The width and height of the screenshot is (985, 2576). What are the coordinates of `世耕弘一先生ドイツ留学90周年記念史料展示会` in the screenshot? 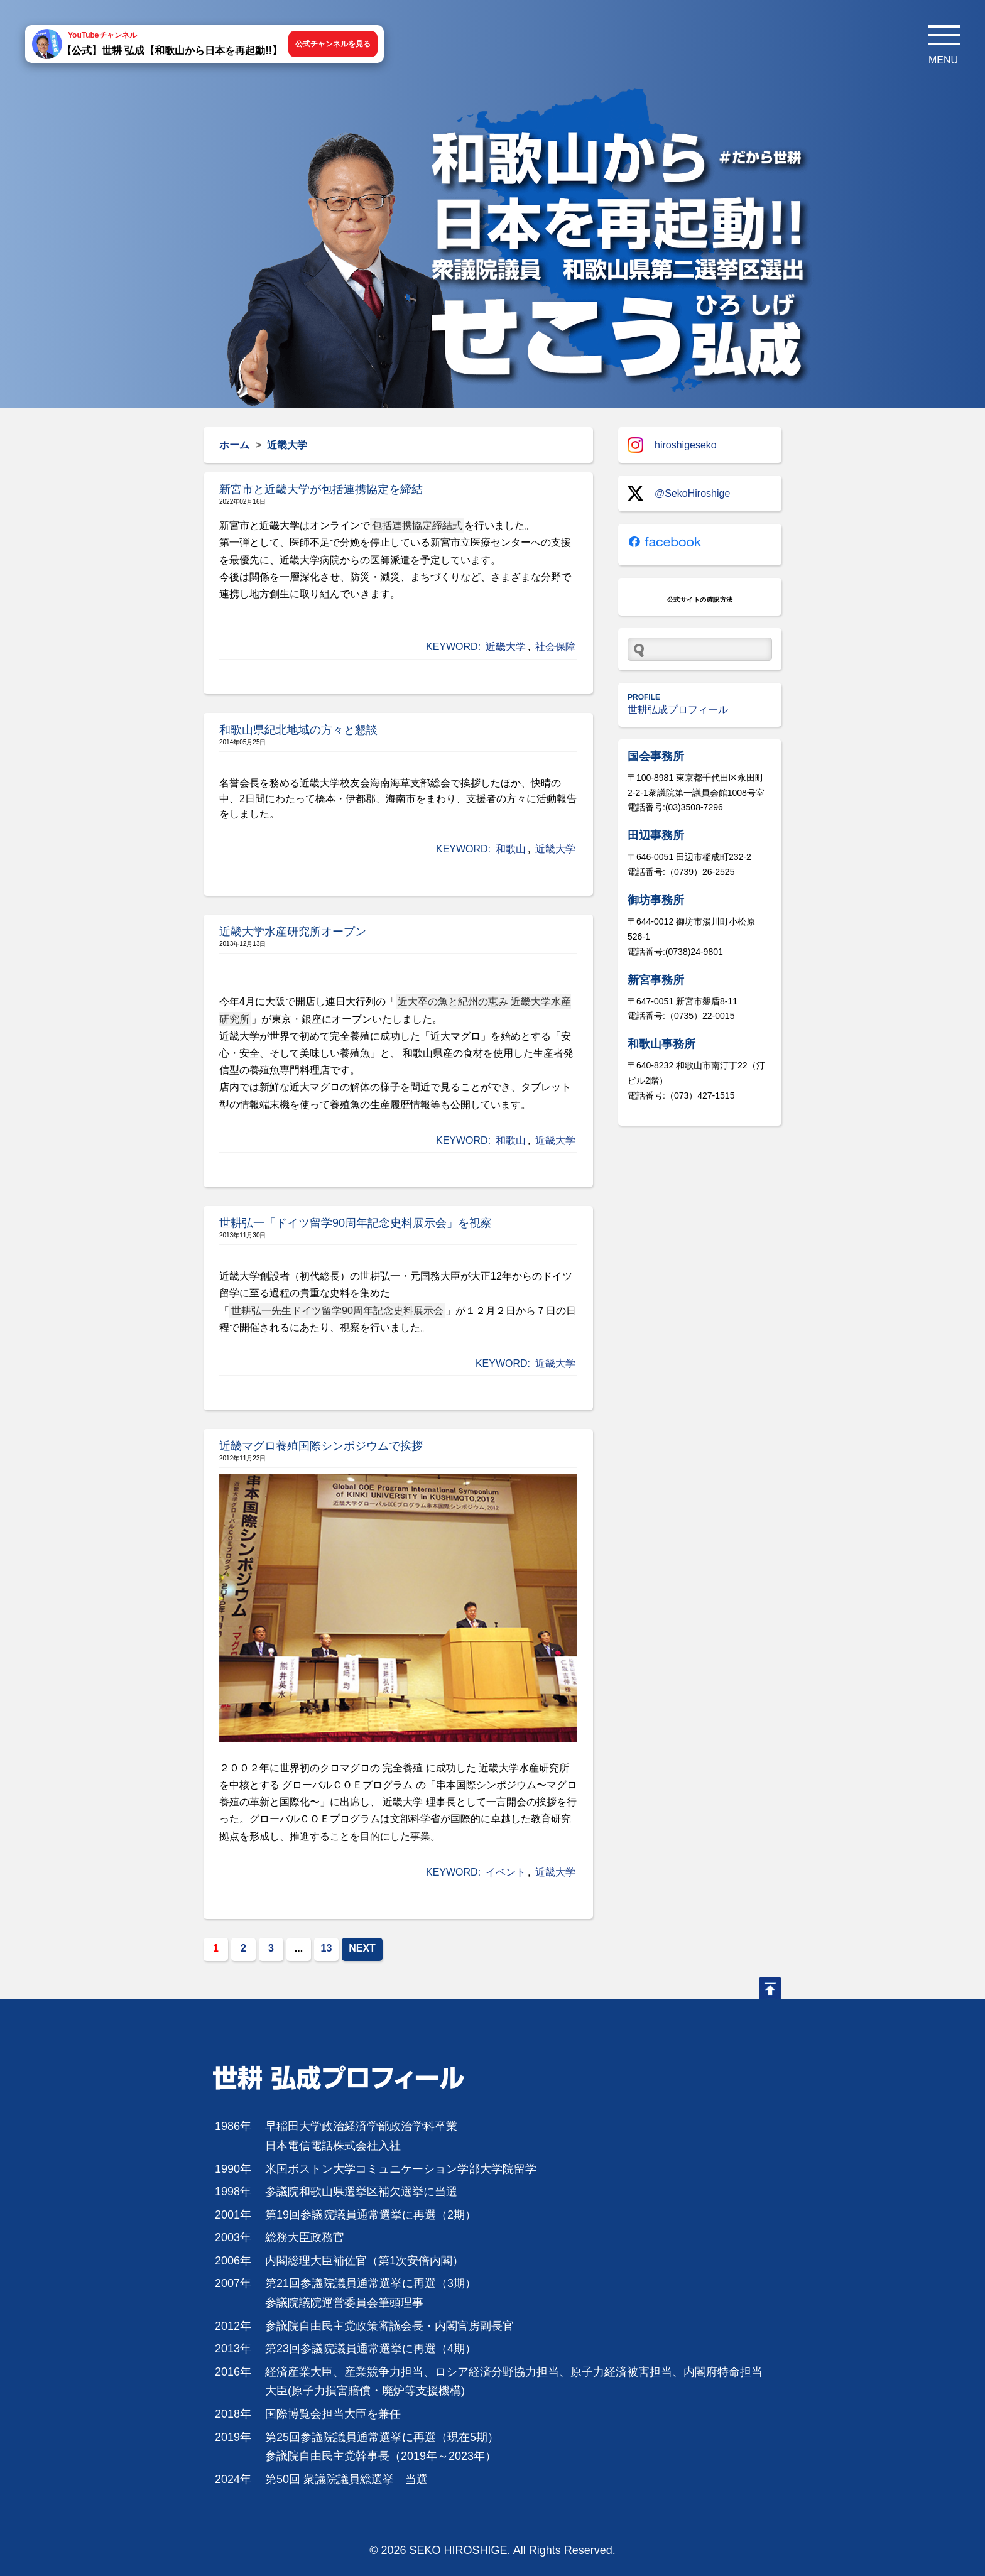 It's located at (337, 1310).